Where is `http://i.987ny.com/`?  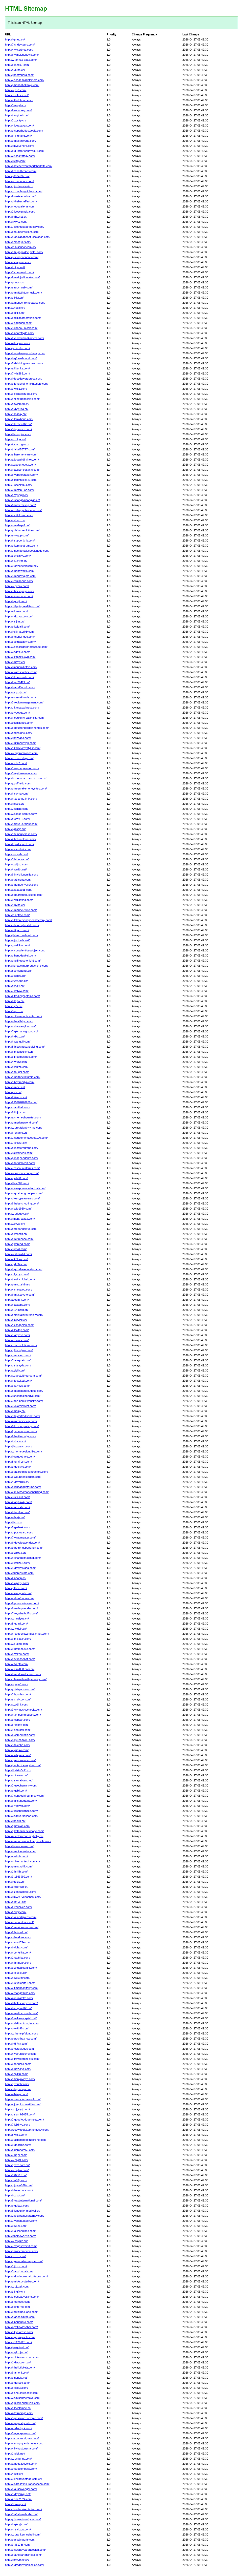 http://i.987ny.com/ is located at coordinates (16, 2043).